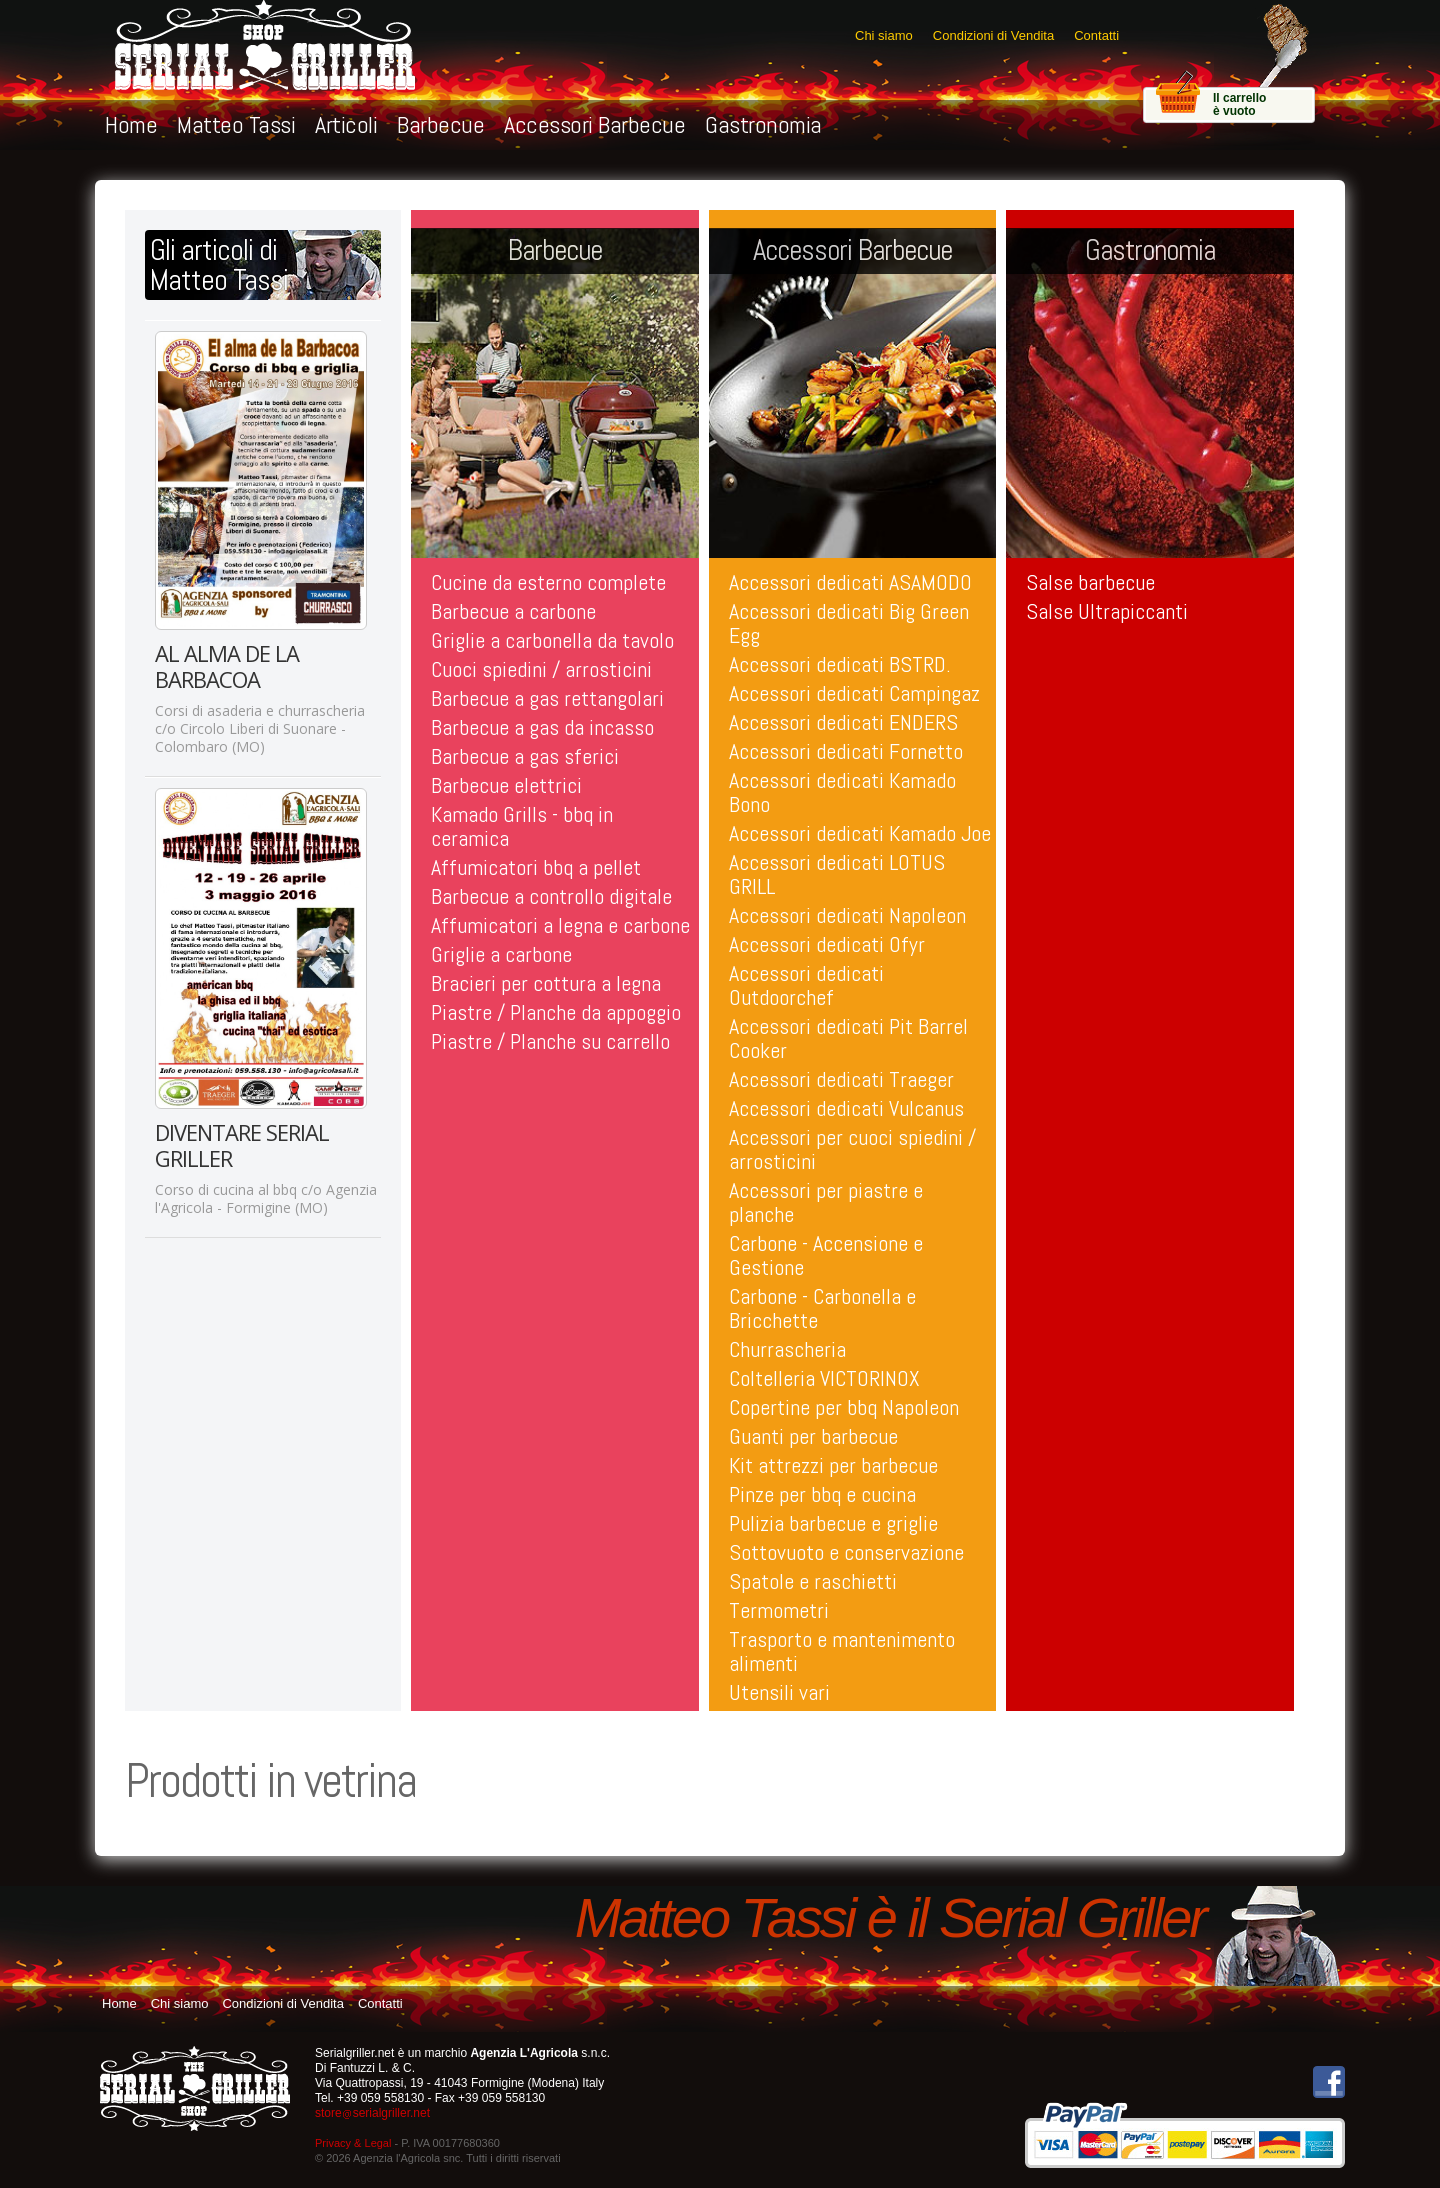 This screenshot has height=2188, width=1440. What do you see at coordinates (849, 623) in the screenshot?
I see `Accessori dedicati Big Green Egg` at bounding box center [849, 623].